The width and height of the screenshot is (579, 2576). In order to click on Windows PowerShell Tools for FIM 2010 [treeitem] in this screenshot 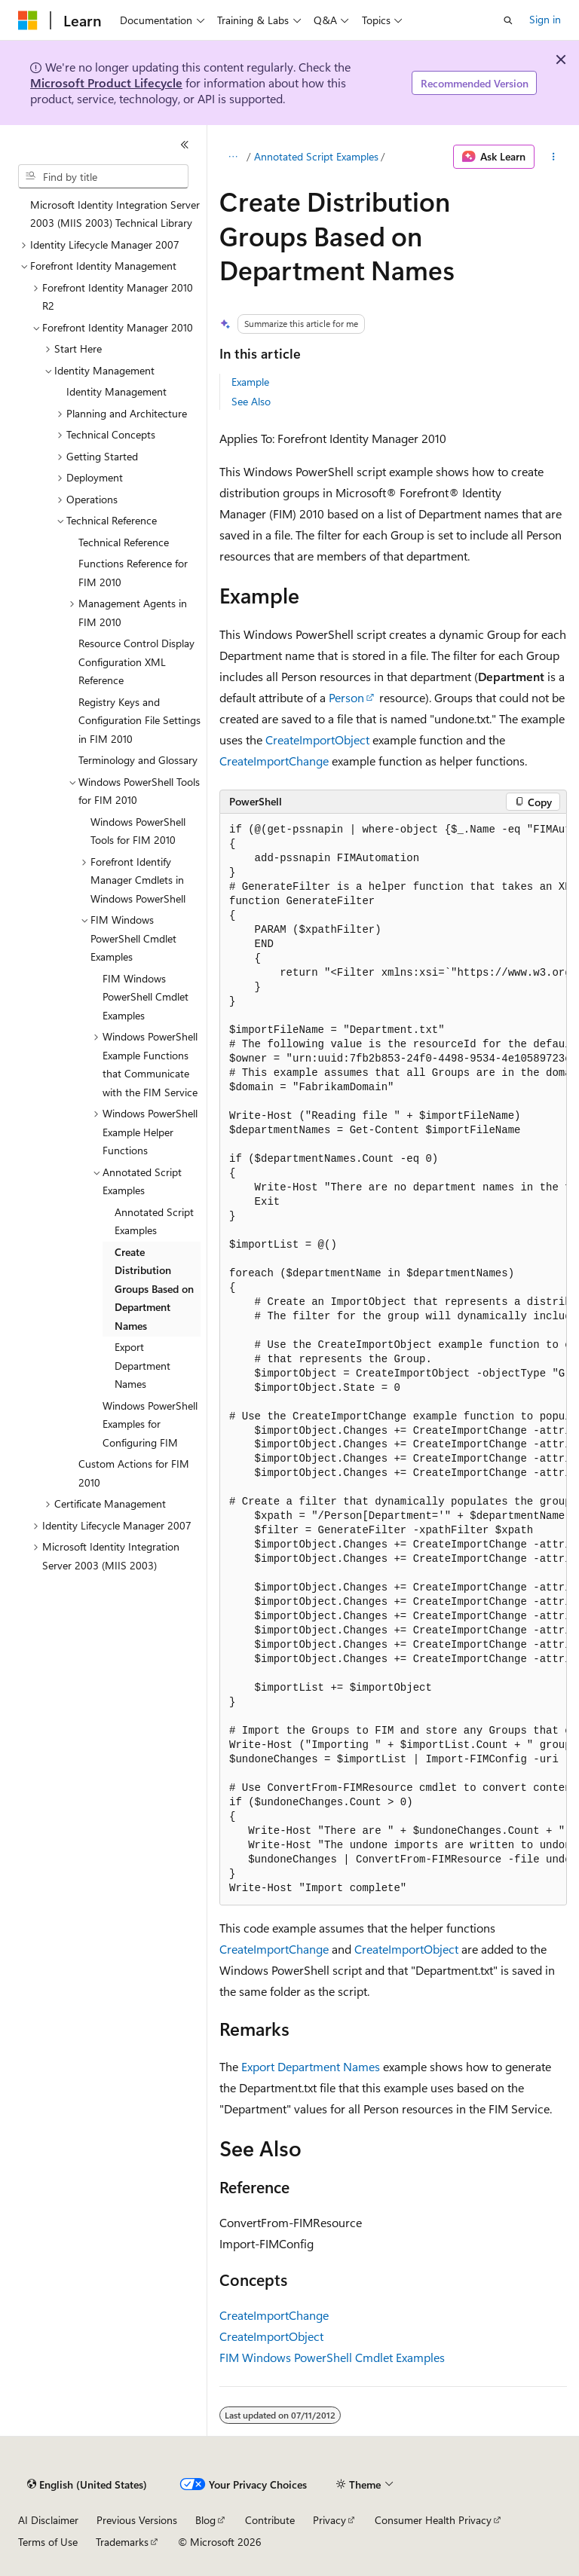, I will do `click(137, 831)`.